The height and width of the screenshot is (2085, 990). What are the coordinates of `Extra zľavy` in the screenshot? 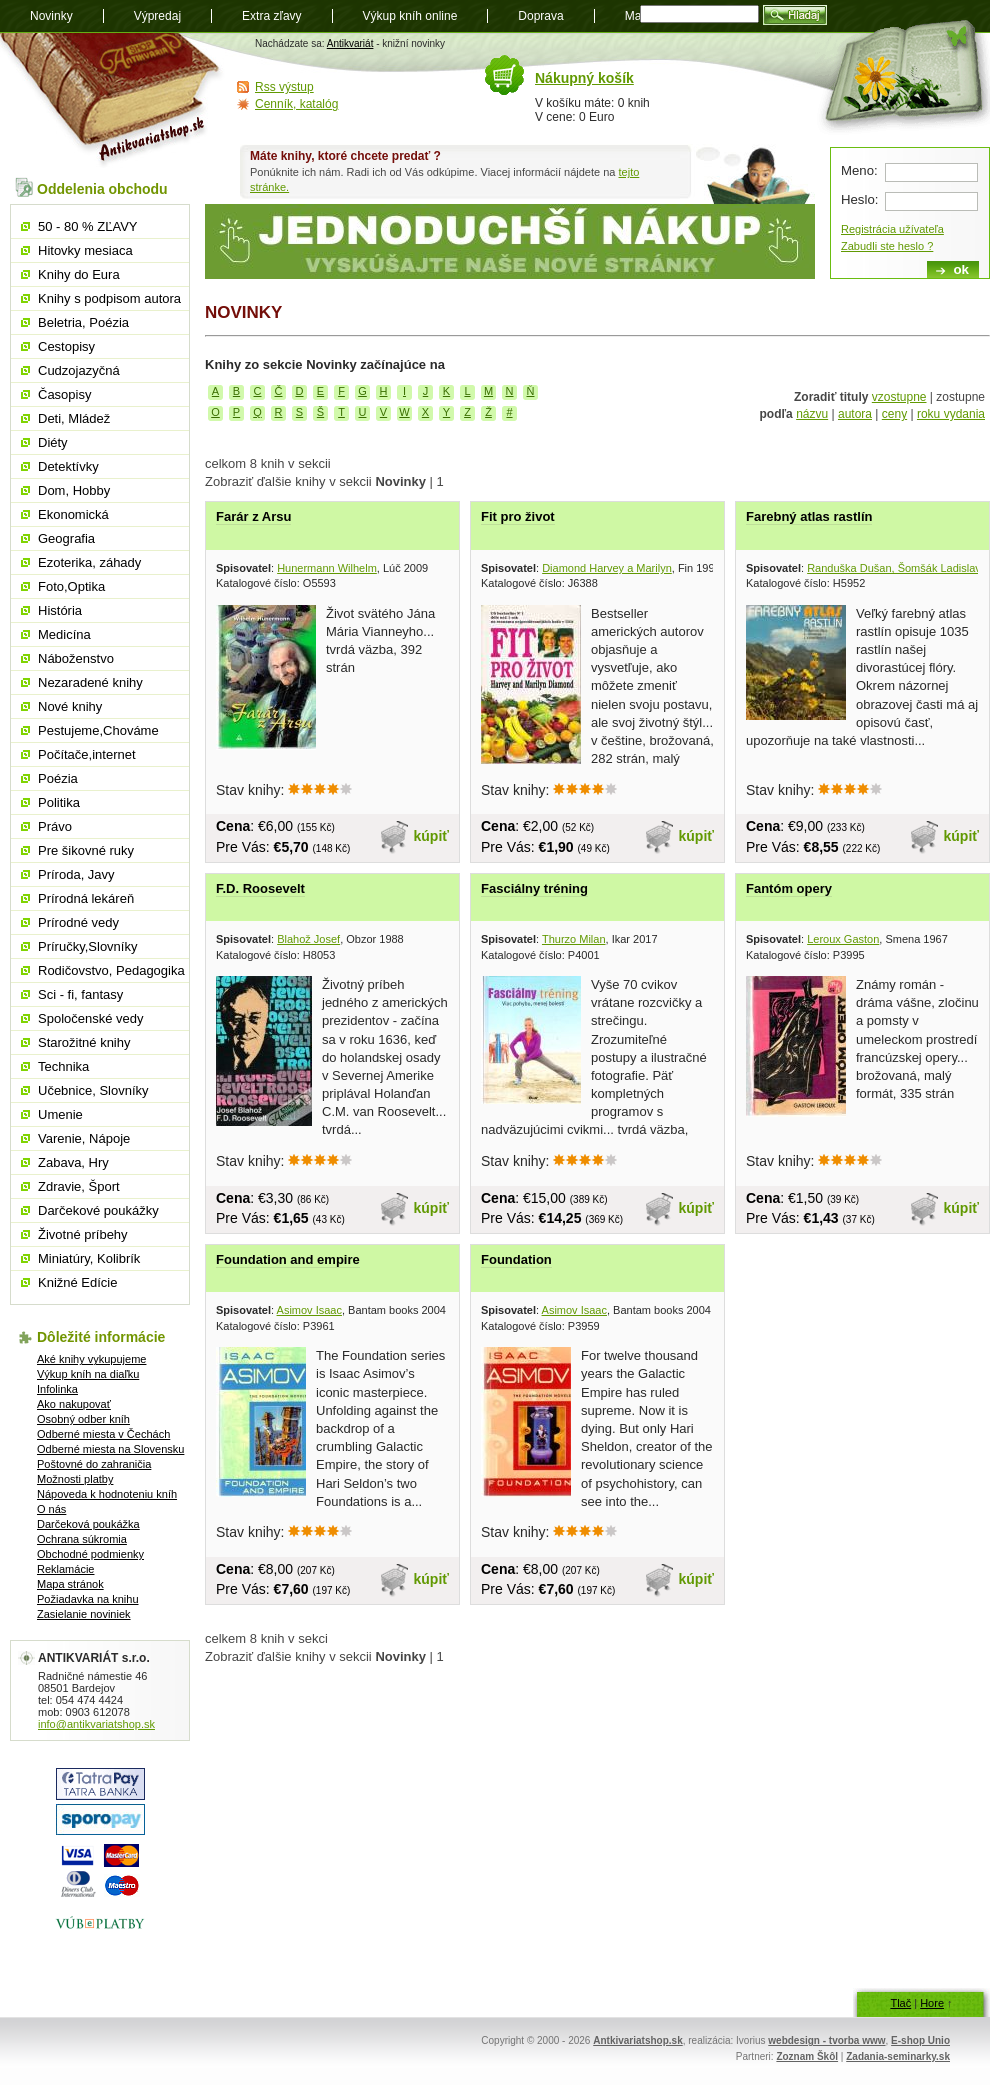 It's located at (272, 16).